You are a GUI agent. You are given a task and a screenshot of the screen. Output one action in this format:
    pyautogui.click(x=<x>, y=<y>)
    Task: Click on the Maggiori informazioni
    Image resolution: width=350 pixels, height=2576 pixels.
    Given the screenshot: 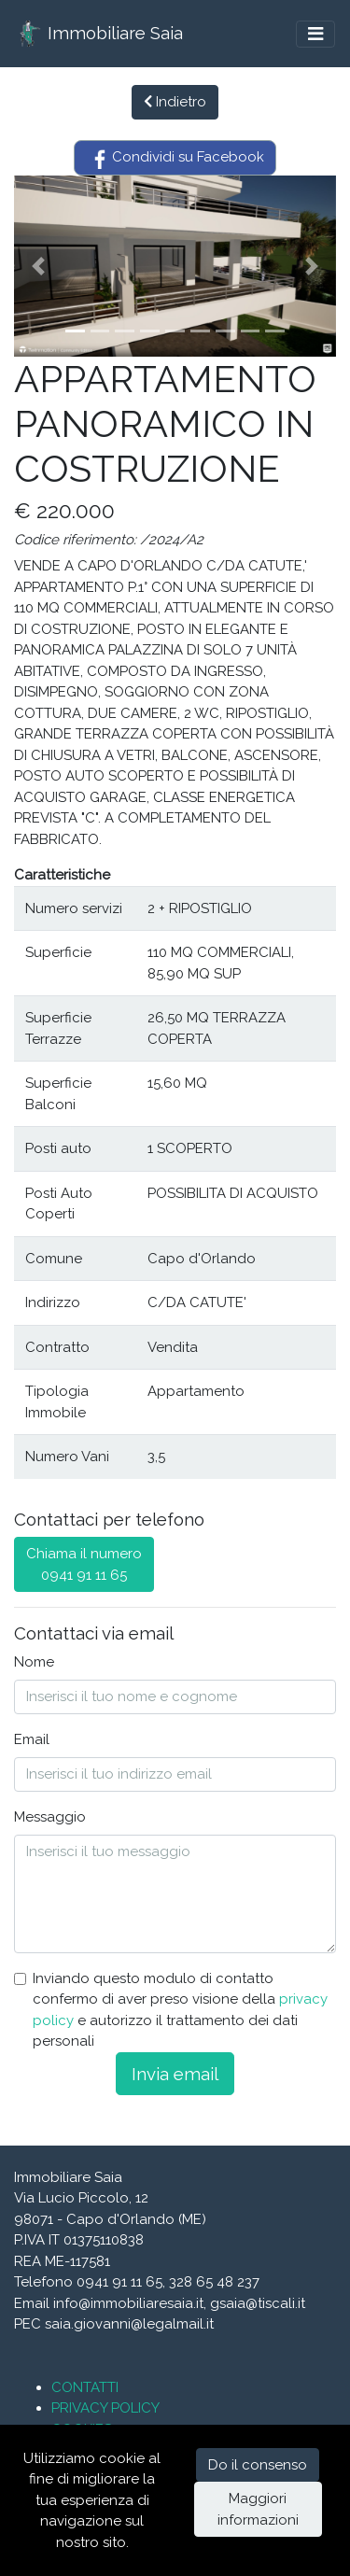 What is the action you would take?
    pyautogui.click(x=258, y=2509)
    